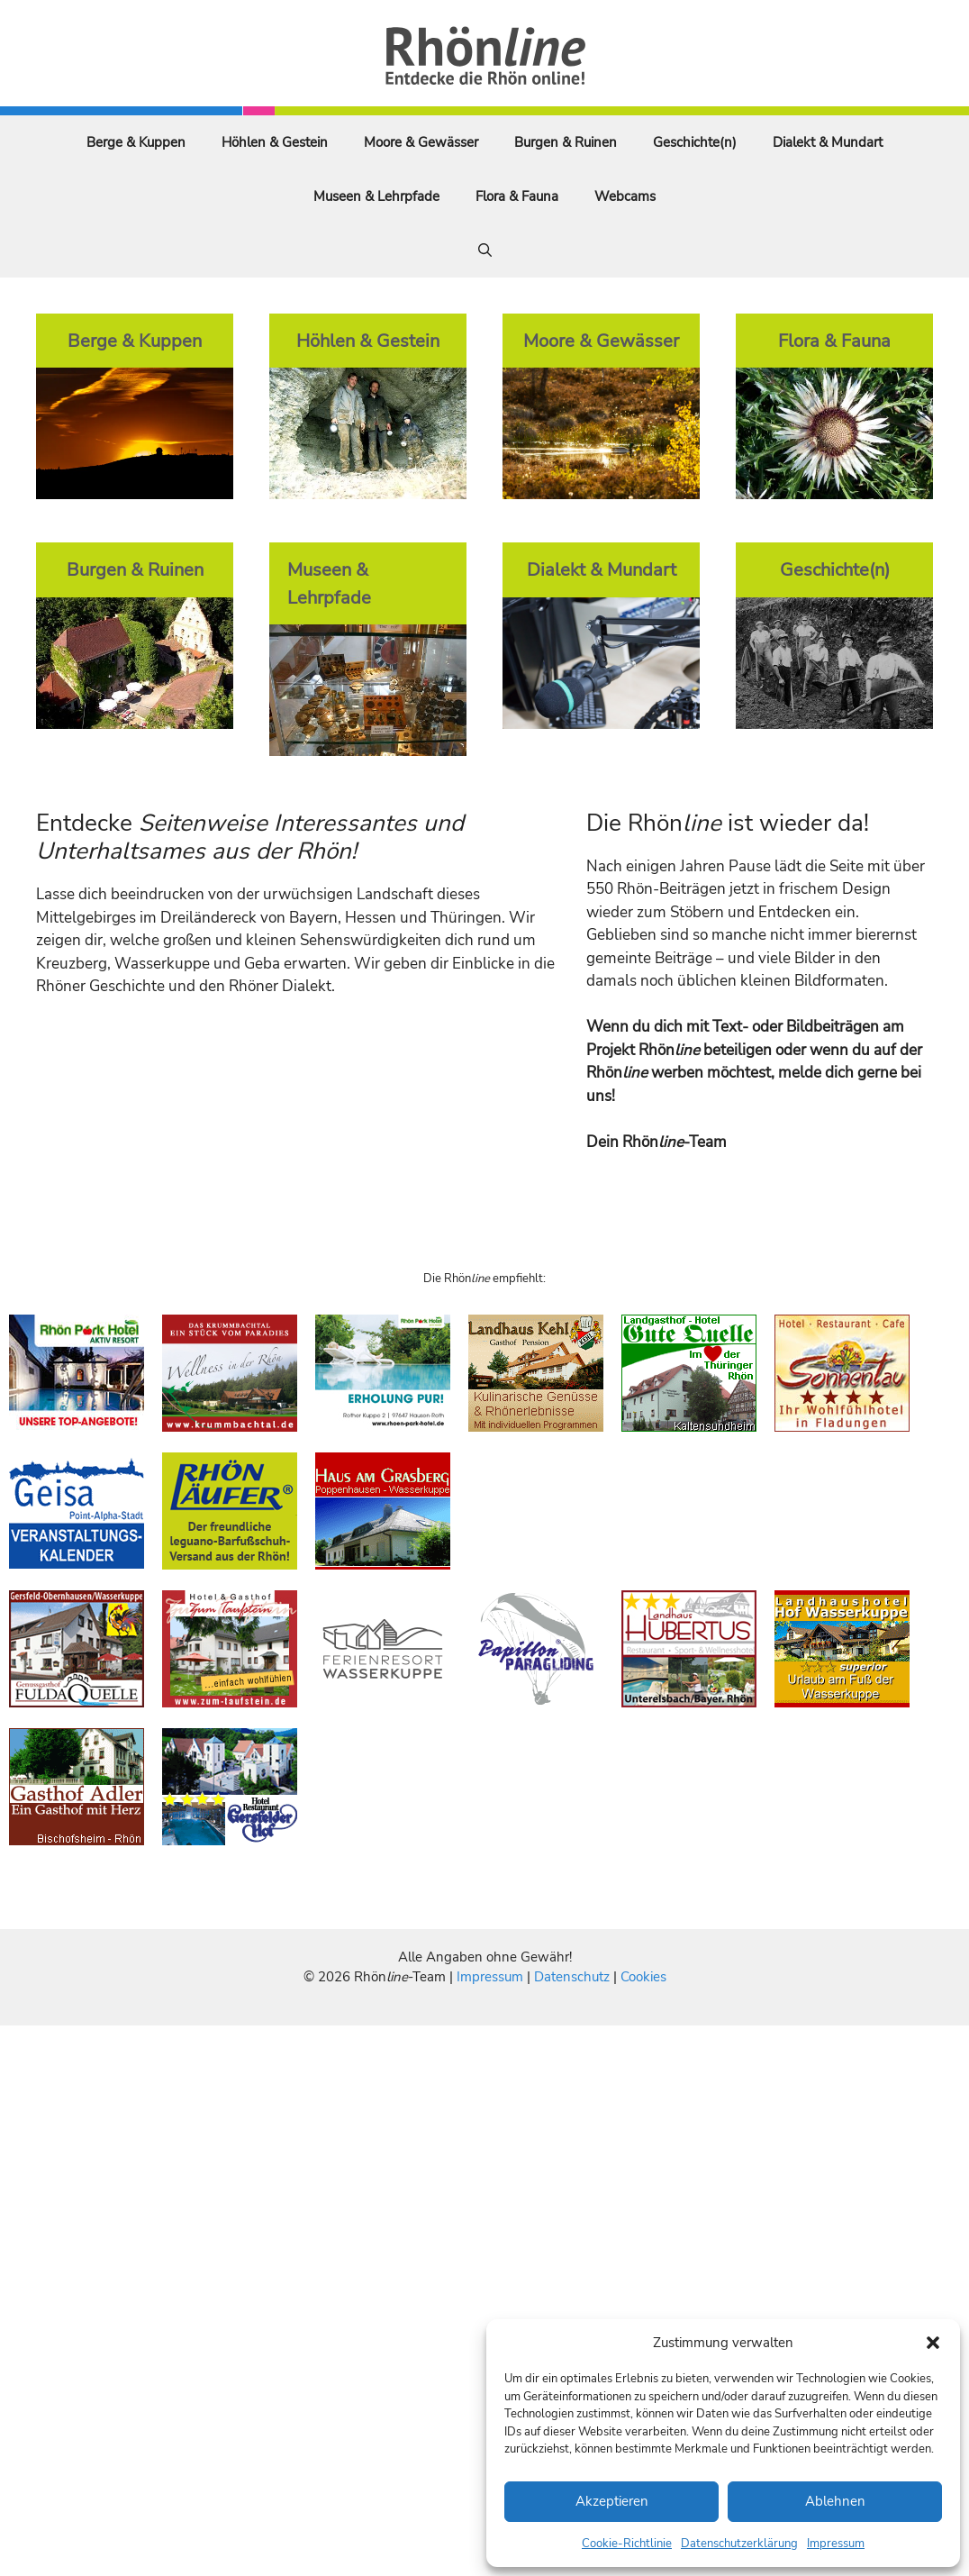  Describe the element at coordinates (643, 1977) in the screenshot. I see `Cookies` at that location.